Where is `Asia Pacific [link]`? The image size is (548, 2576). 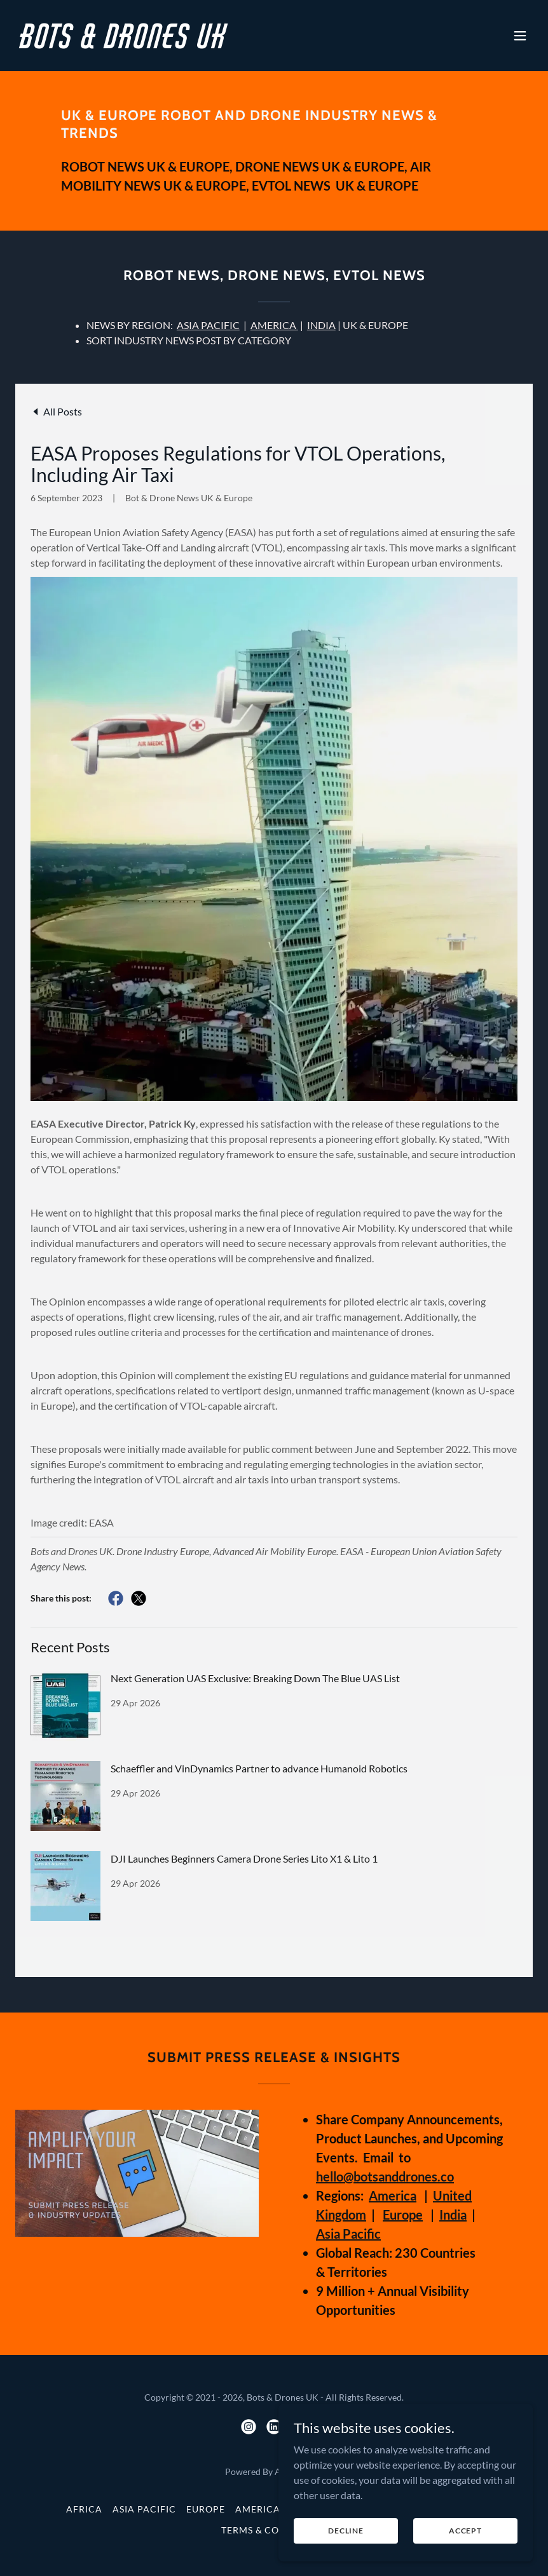
Asia Pacific [link] is located at coordinates (144, 2509).